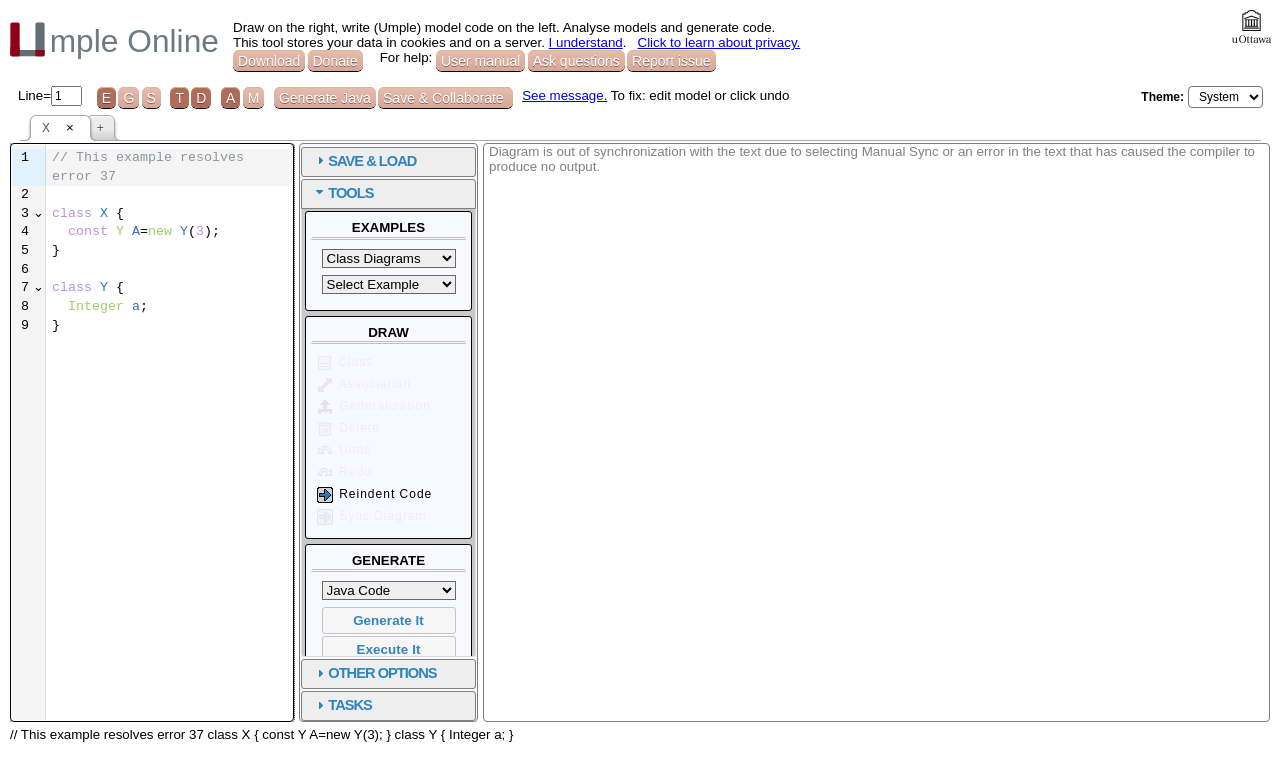  I want to click on Execute It [button], so click(613, 649).